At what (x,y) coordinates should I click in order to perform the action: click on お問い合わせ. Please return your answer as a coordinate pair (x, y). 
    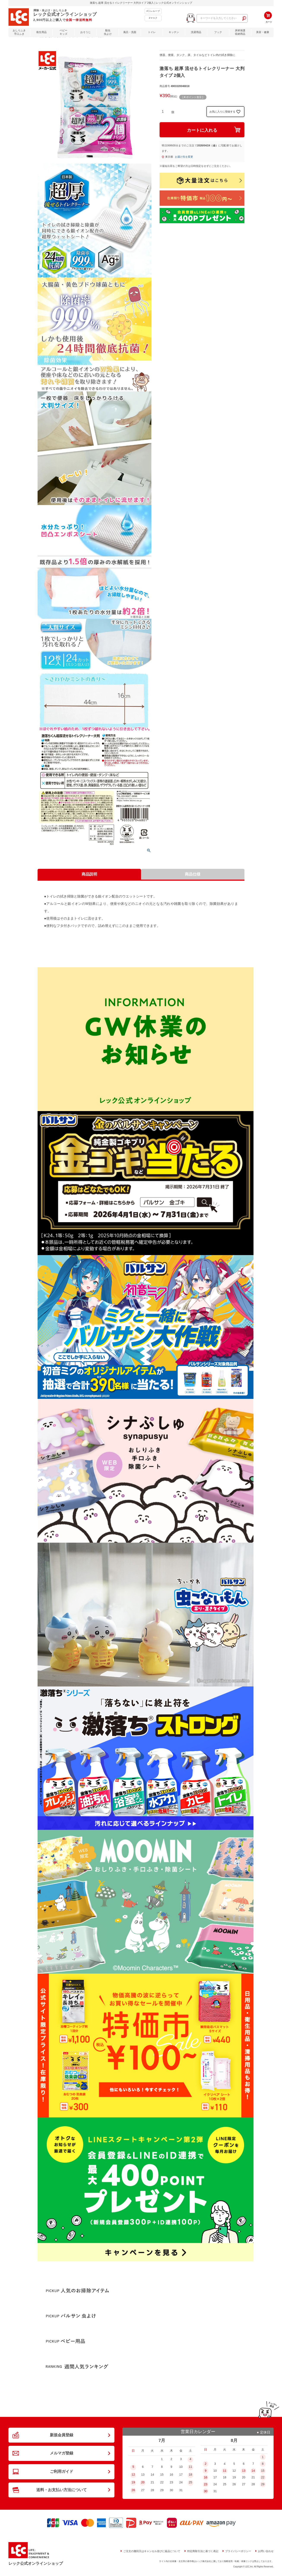
    Looking at the image, I should click on (266, 2551).